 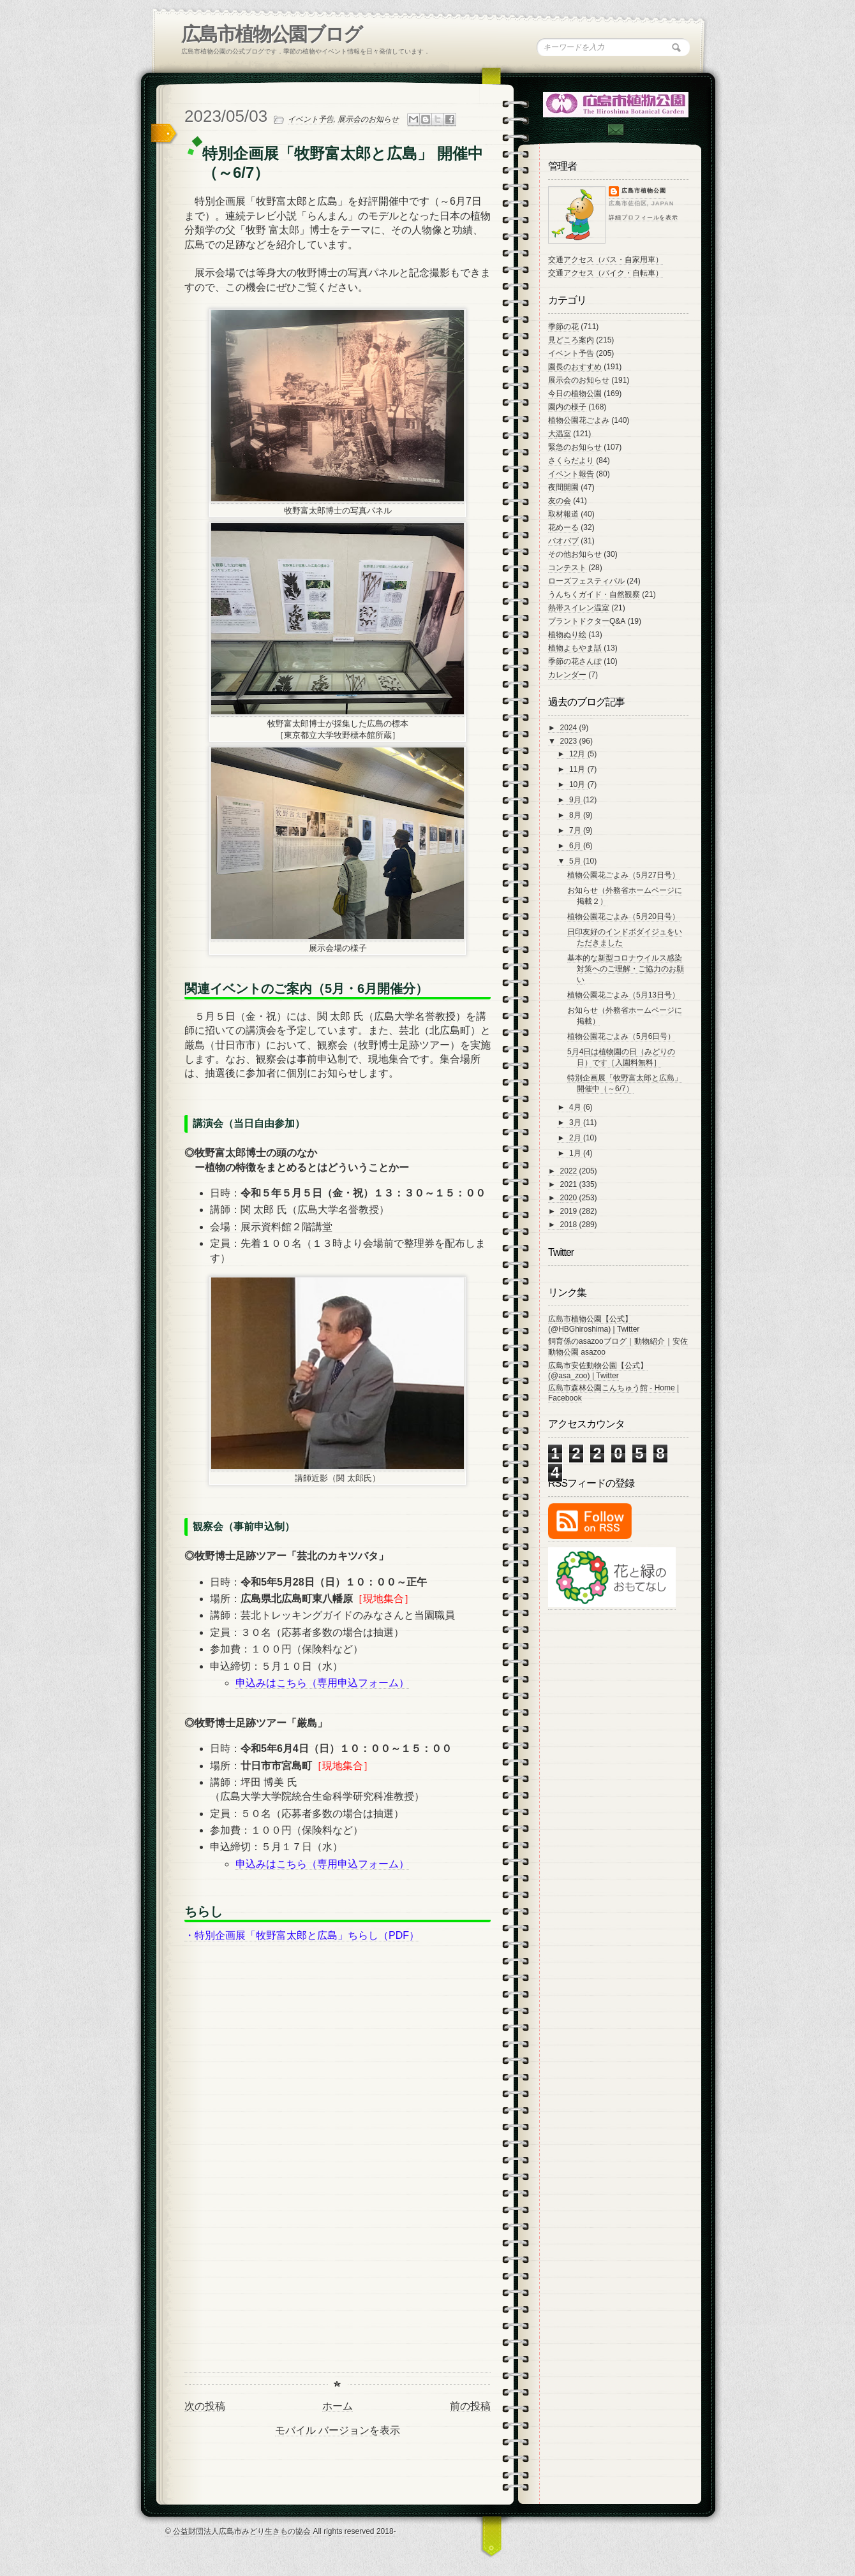 I want to click on 2024, so click(x=569, y=727).